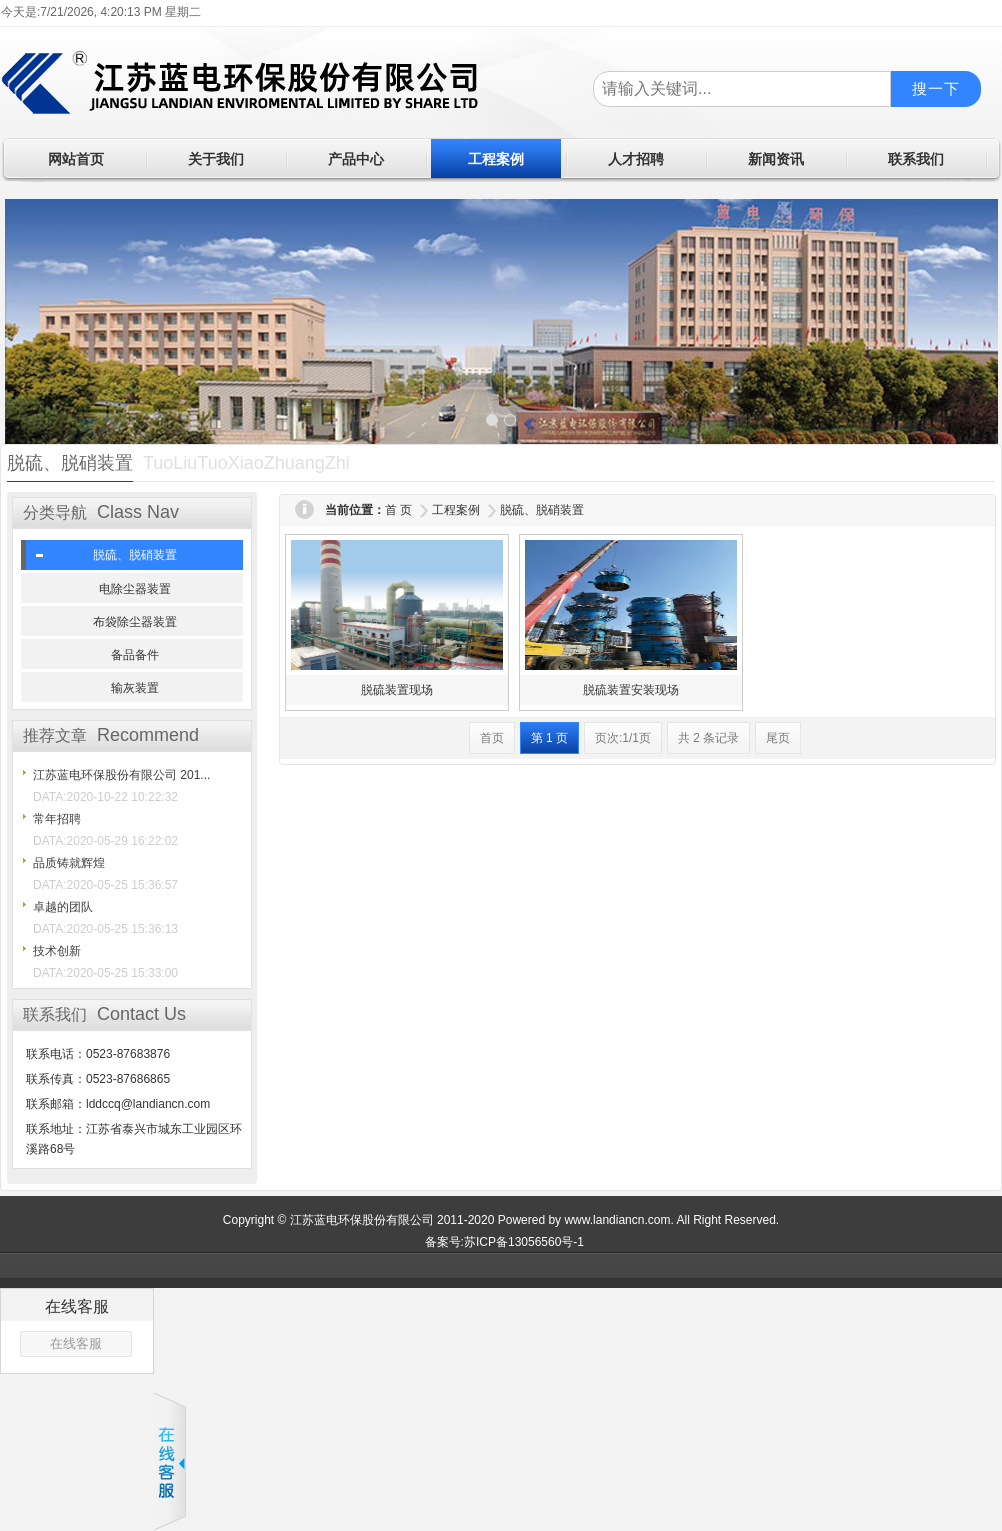  Describe the element at coordinates (456, 510) in the screenshot. I see `工程案例` at that location.